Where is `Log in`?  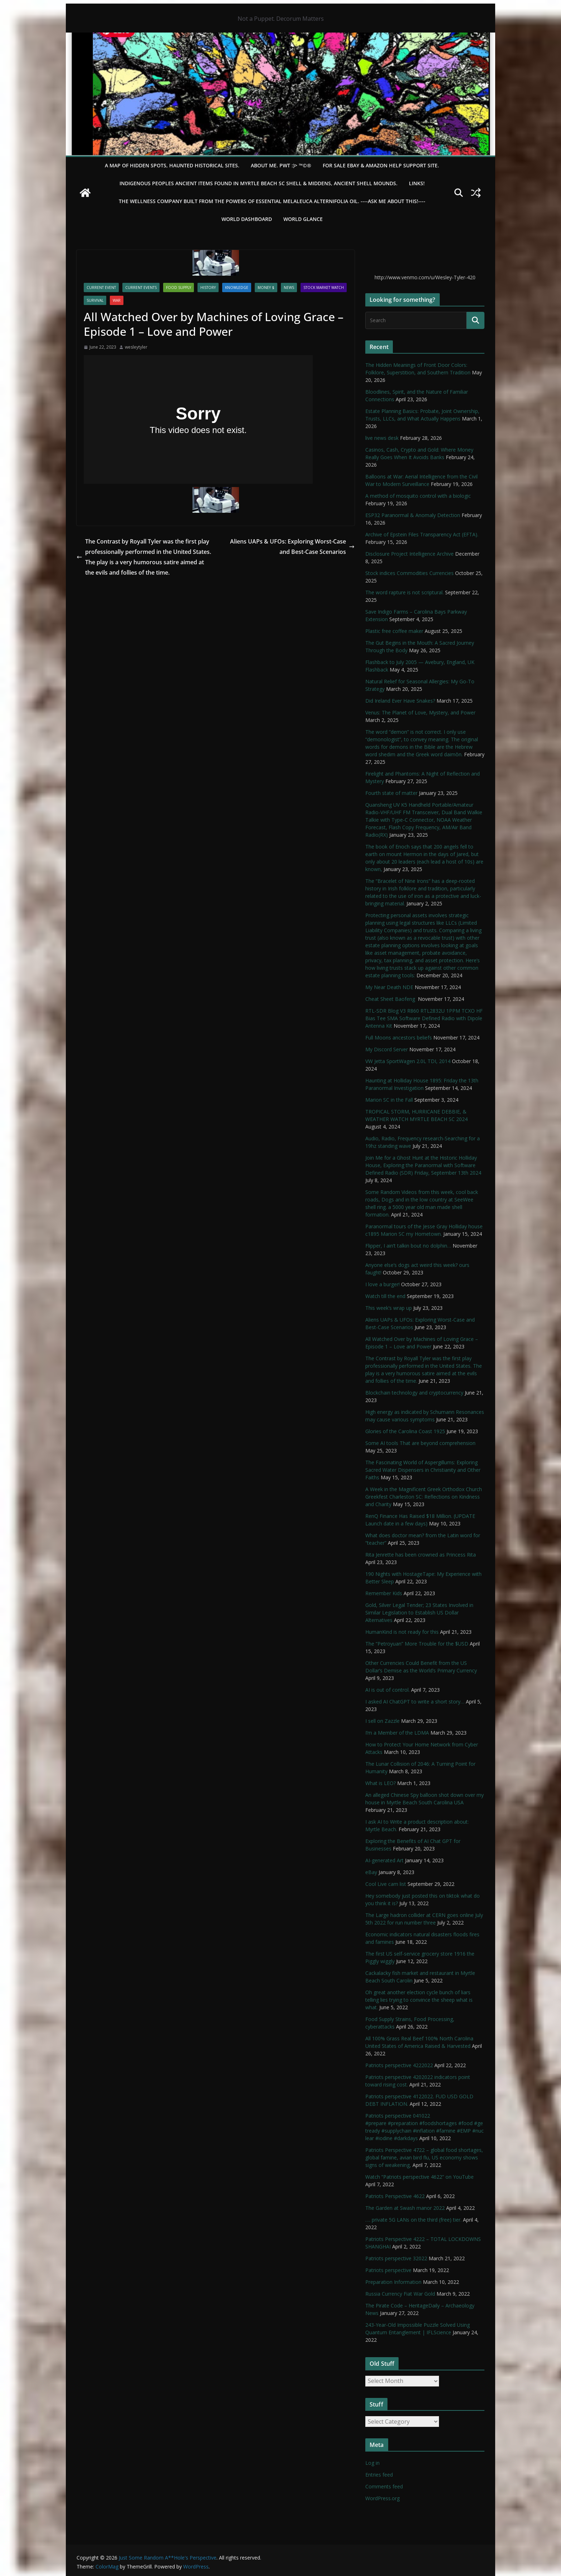
Log in is located at coordinates (372, 2462).